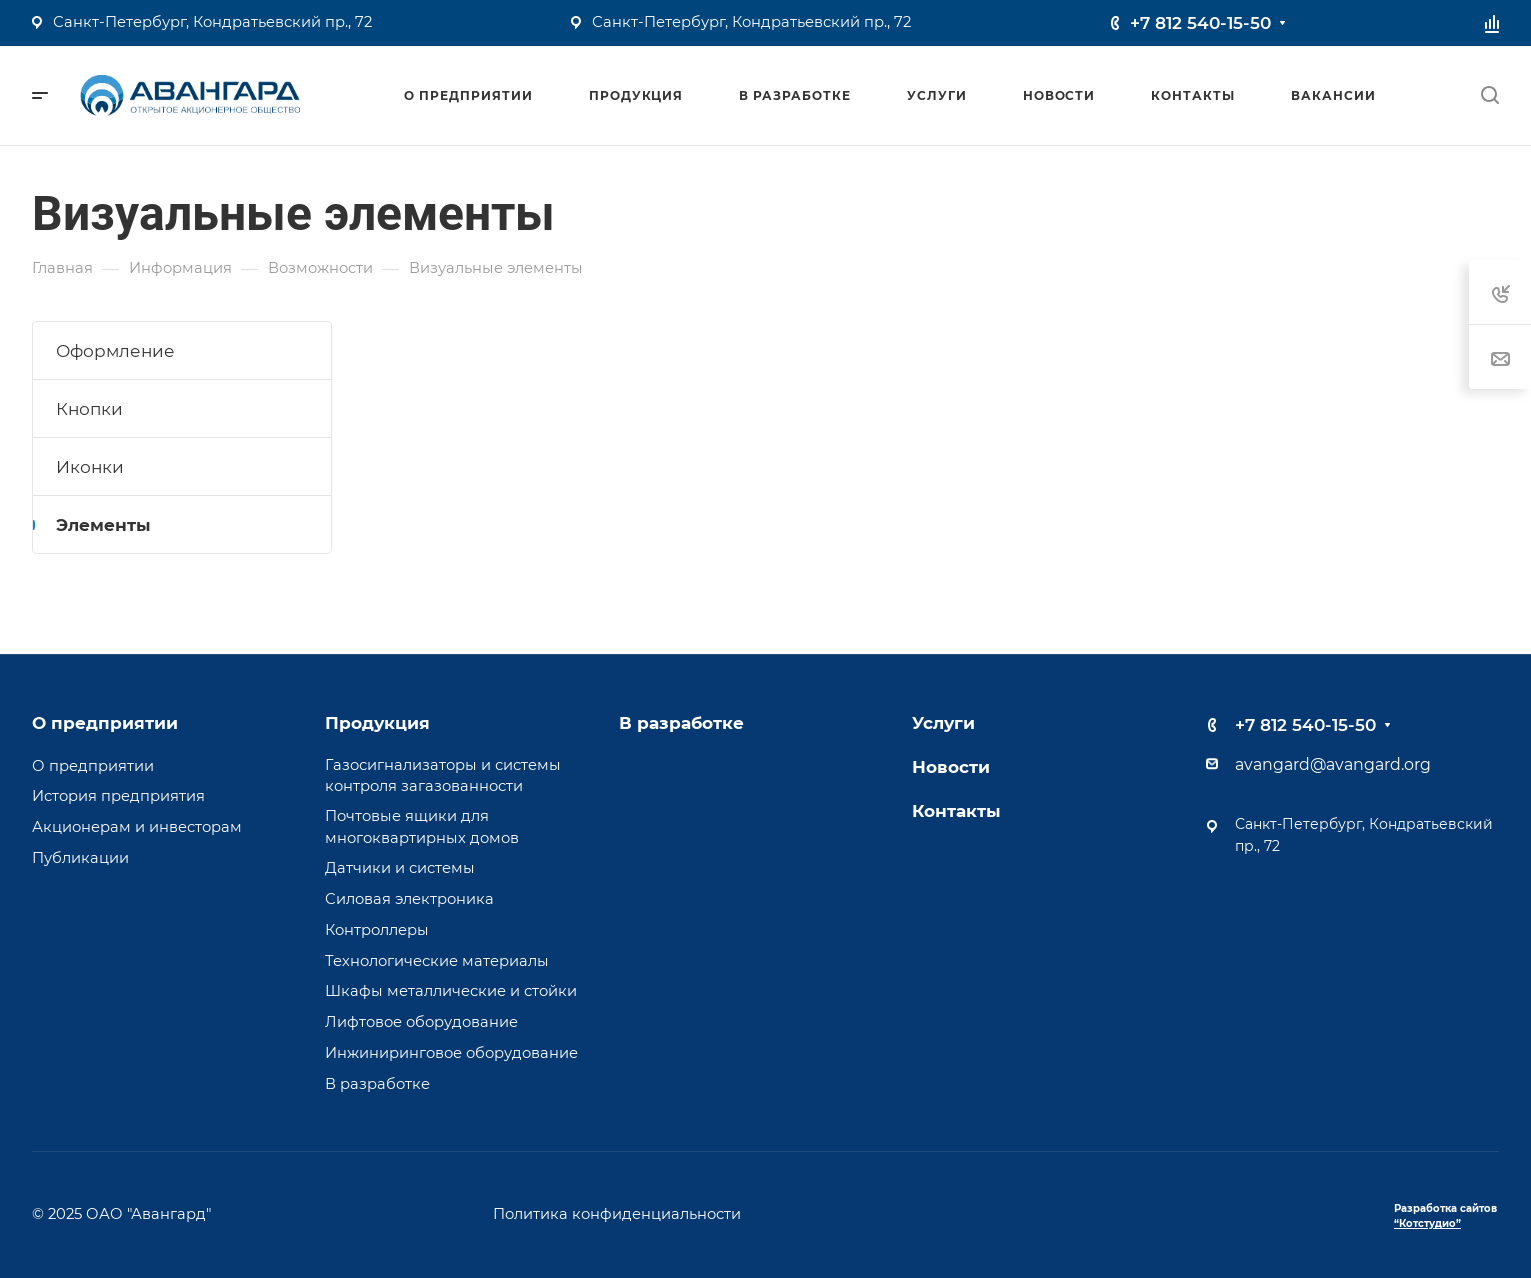  I want to click on О предприятии, so click(105, 723).